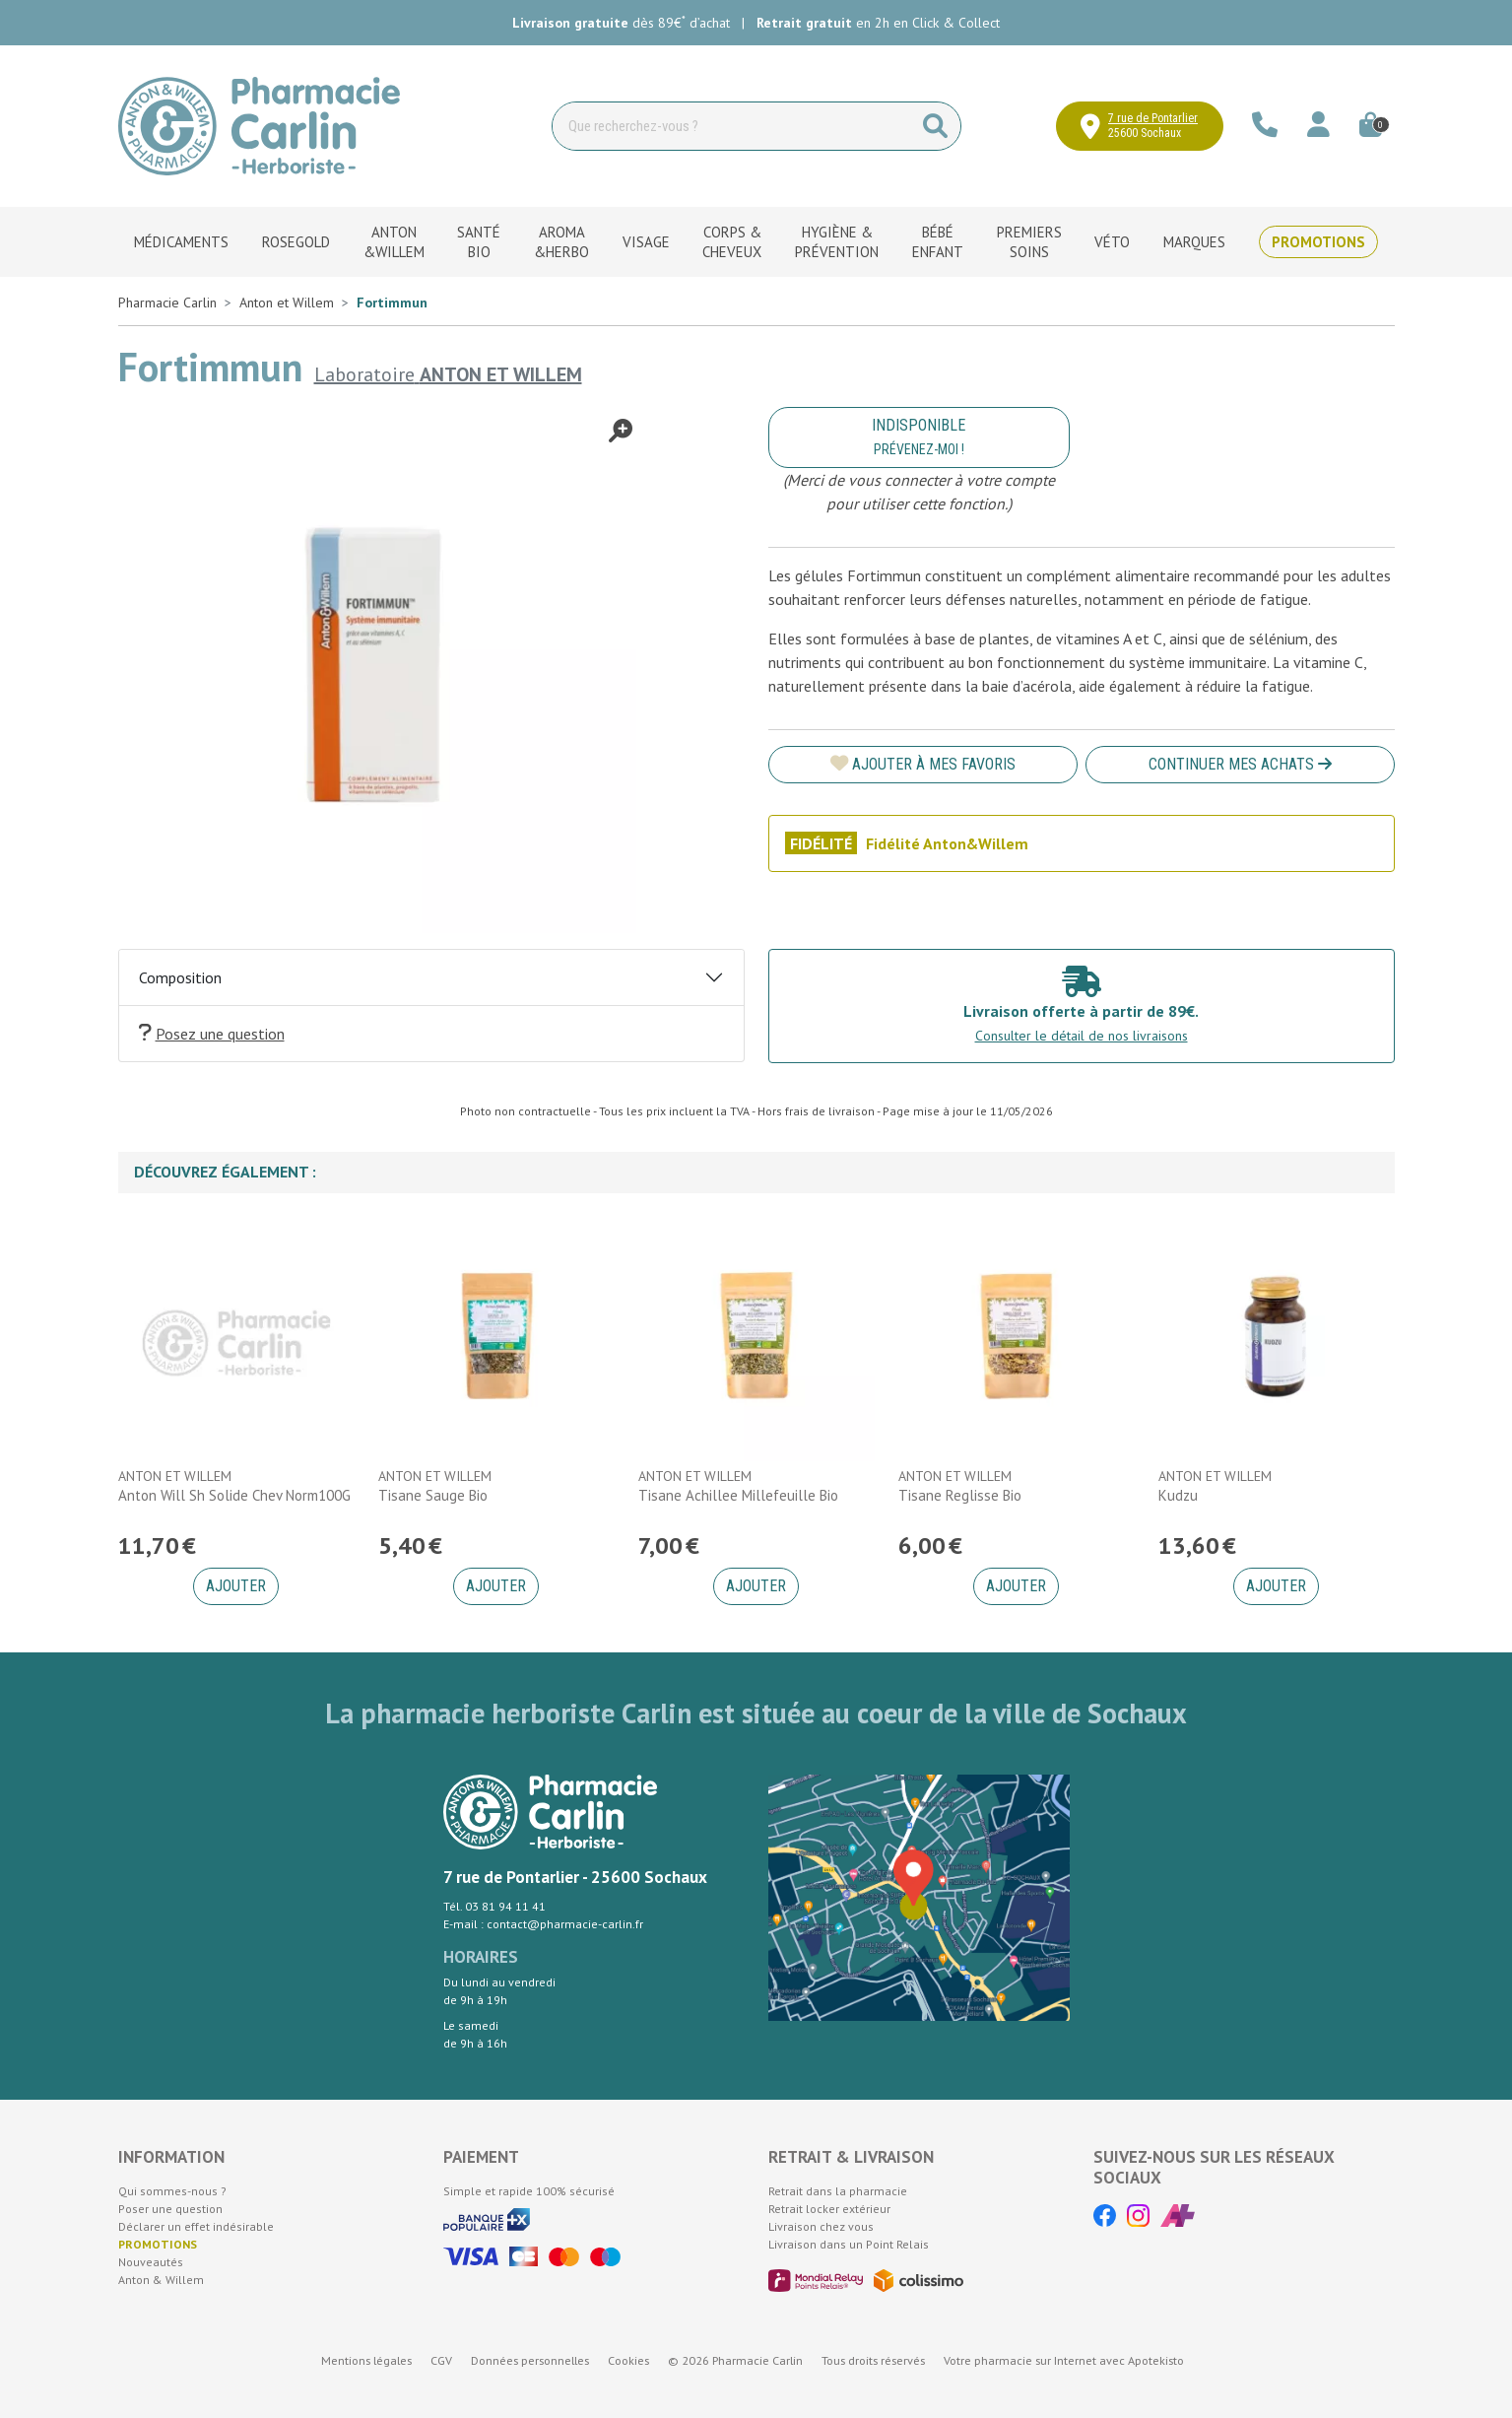 Image resolution: width=1512 pixels, height=2418 pixels. What do you see at coordinates (1240, 764) in the screenshot?
I see `Continuer mes achats` at bounding box center [1240, 764].